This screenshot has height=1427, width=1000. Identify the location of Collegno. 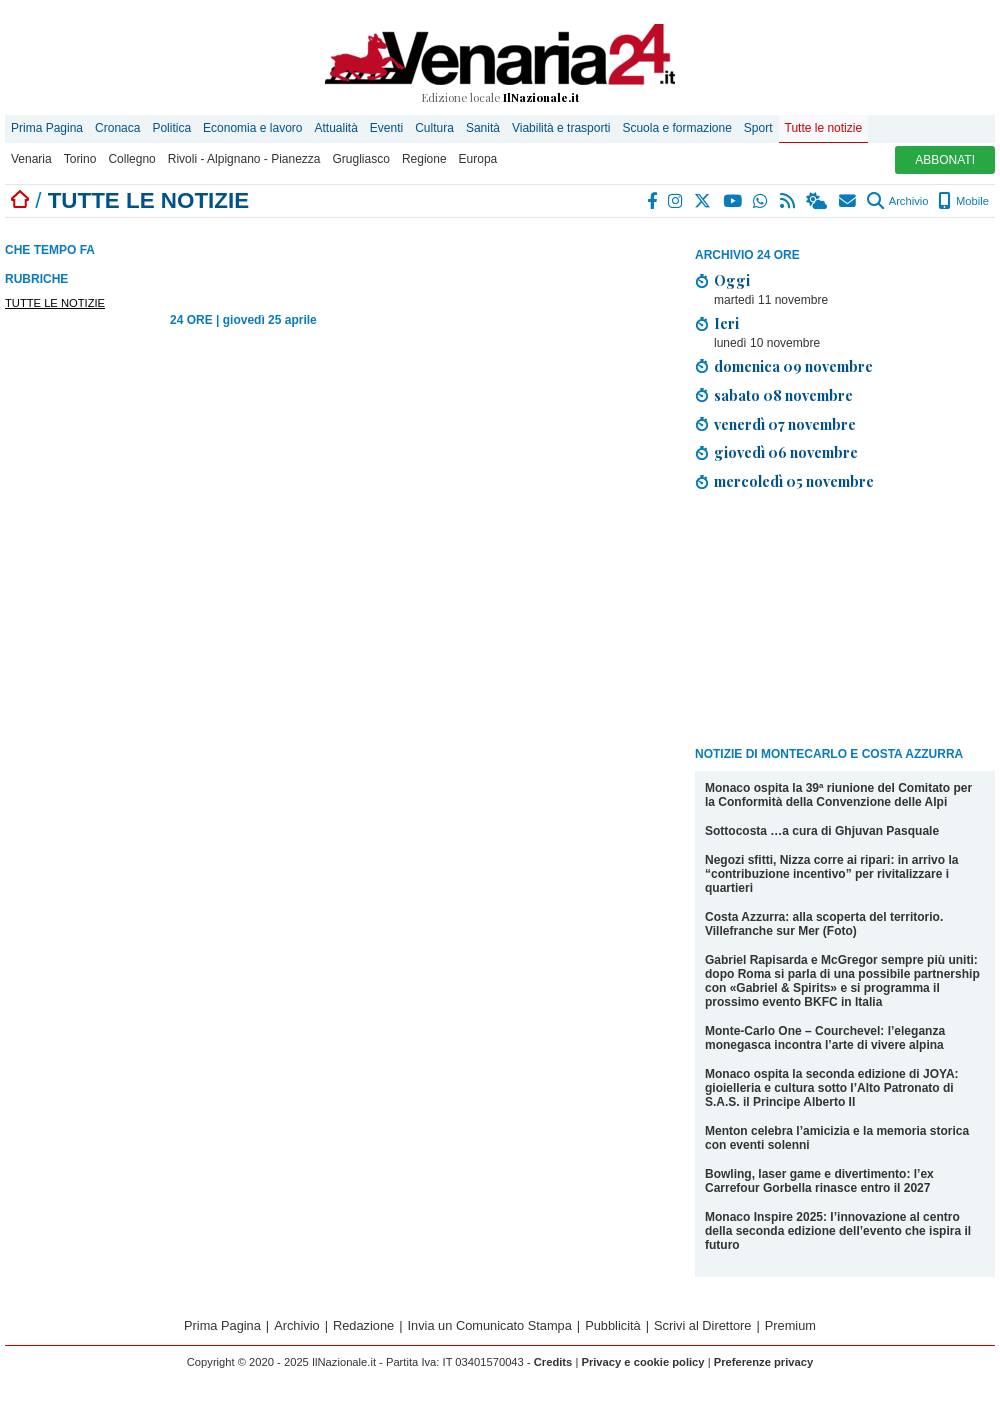
(131, 159).